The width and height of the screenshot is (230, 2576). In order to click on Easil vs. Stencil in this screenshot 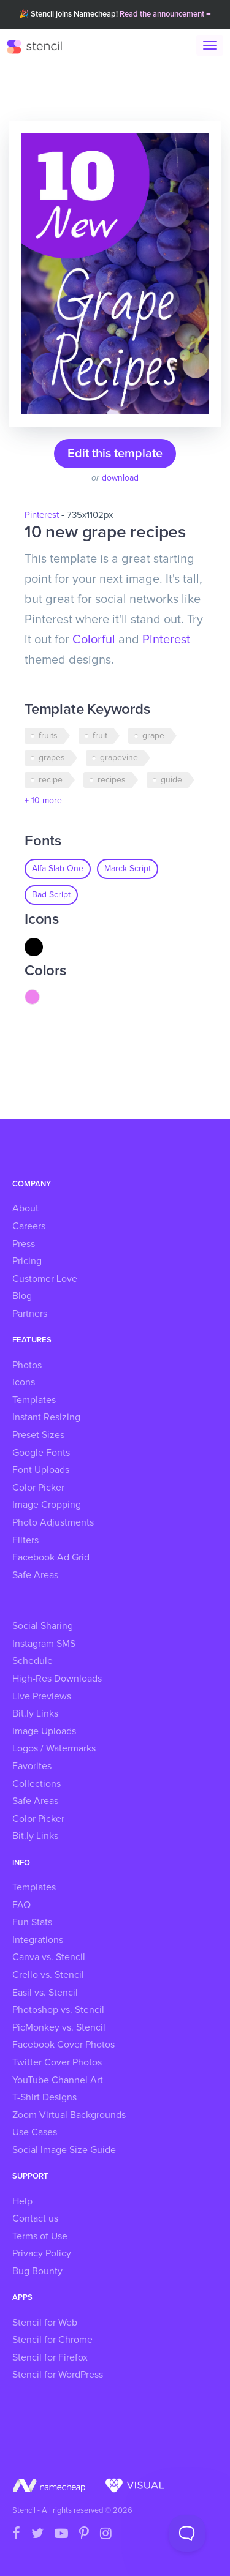, I will do `click(45, 1993)`.